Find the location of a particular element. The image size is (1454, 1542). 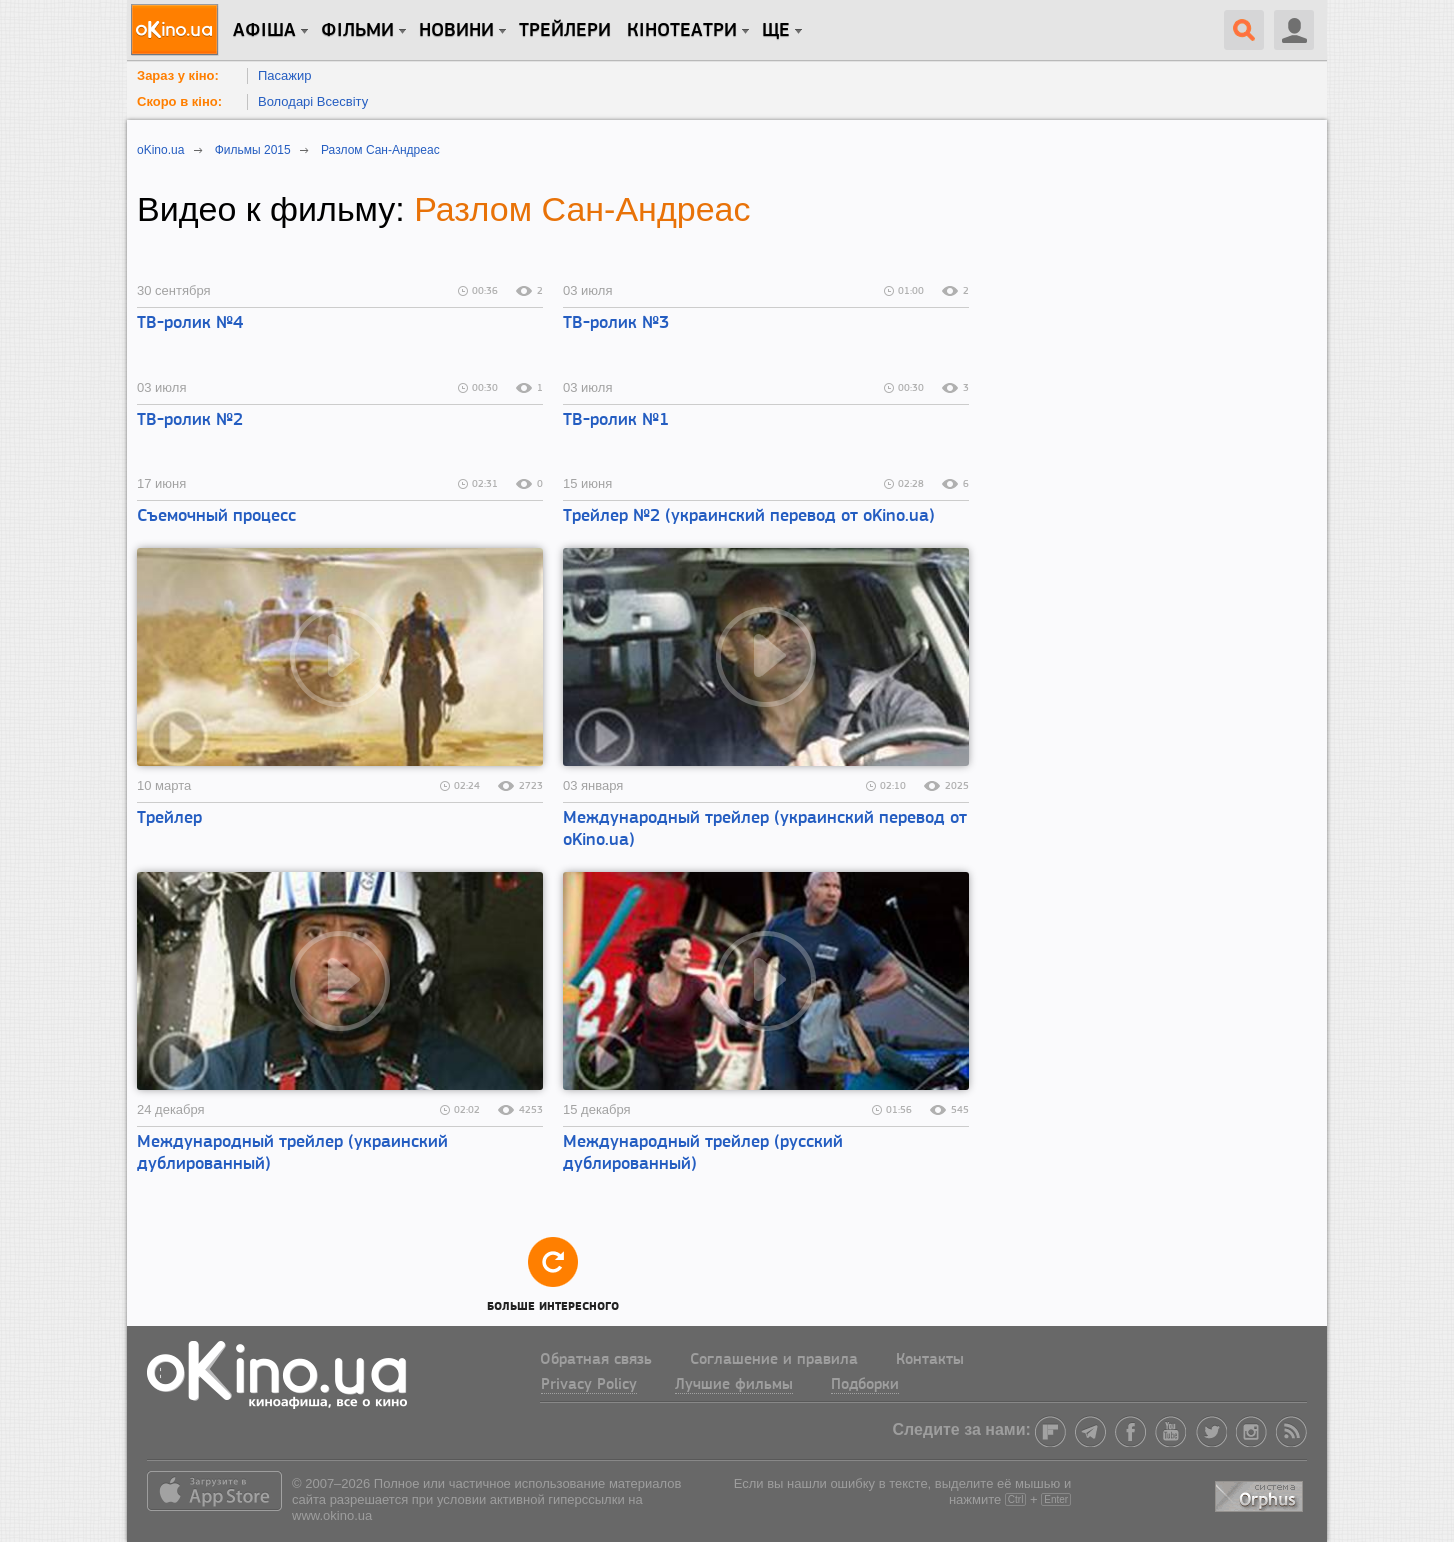

Разлом Сан-Андреас is located at coordinates (582, 209).